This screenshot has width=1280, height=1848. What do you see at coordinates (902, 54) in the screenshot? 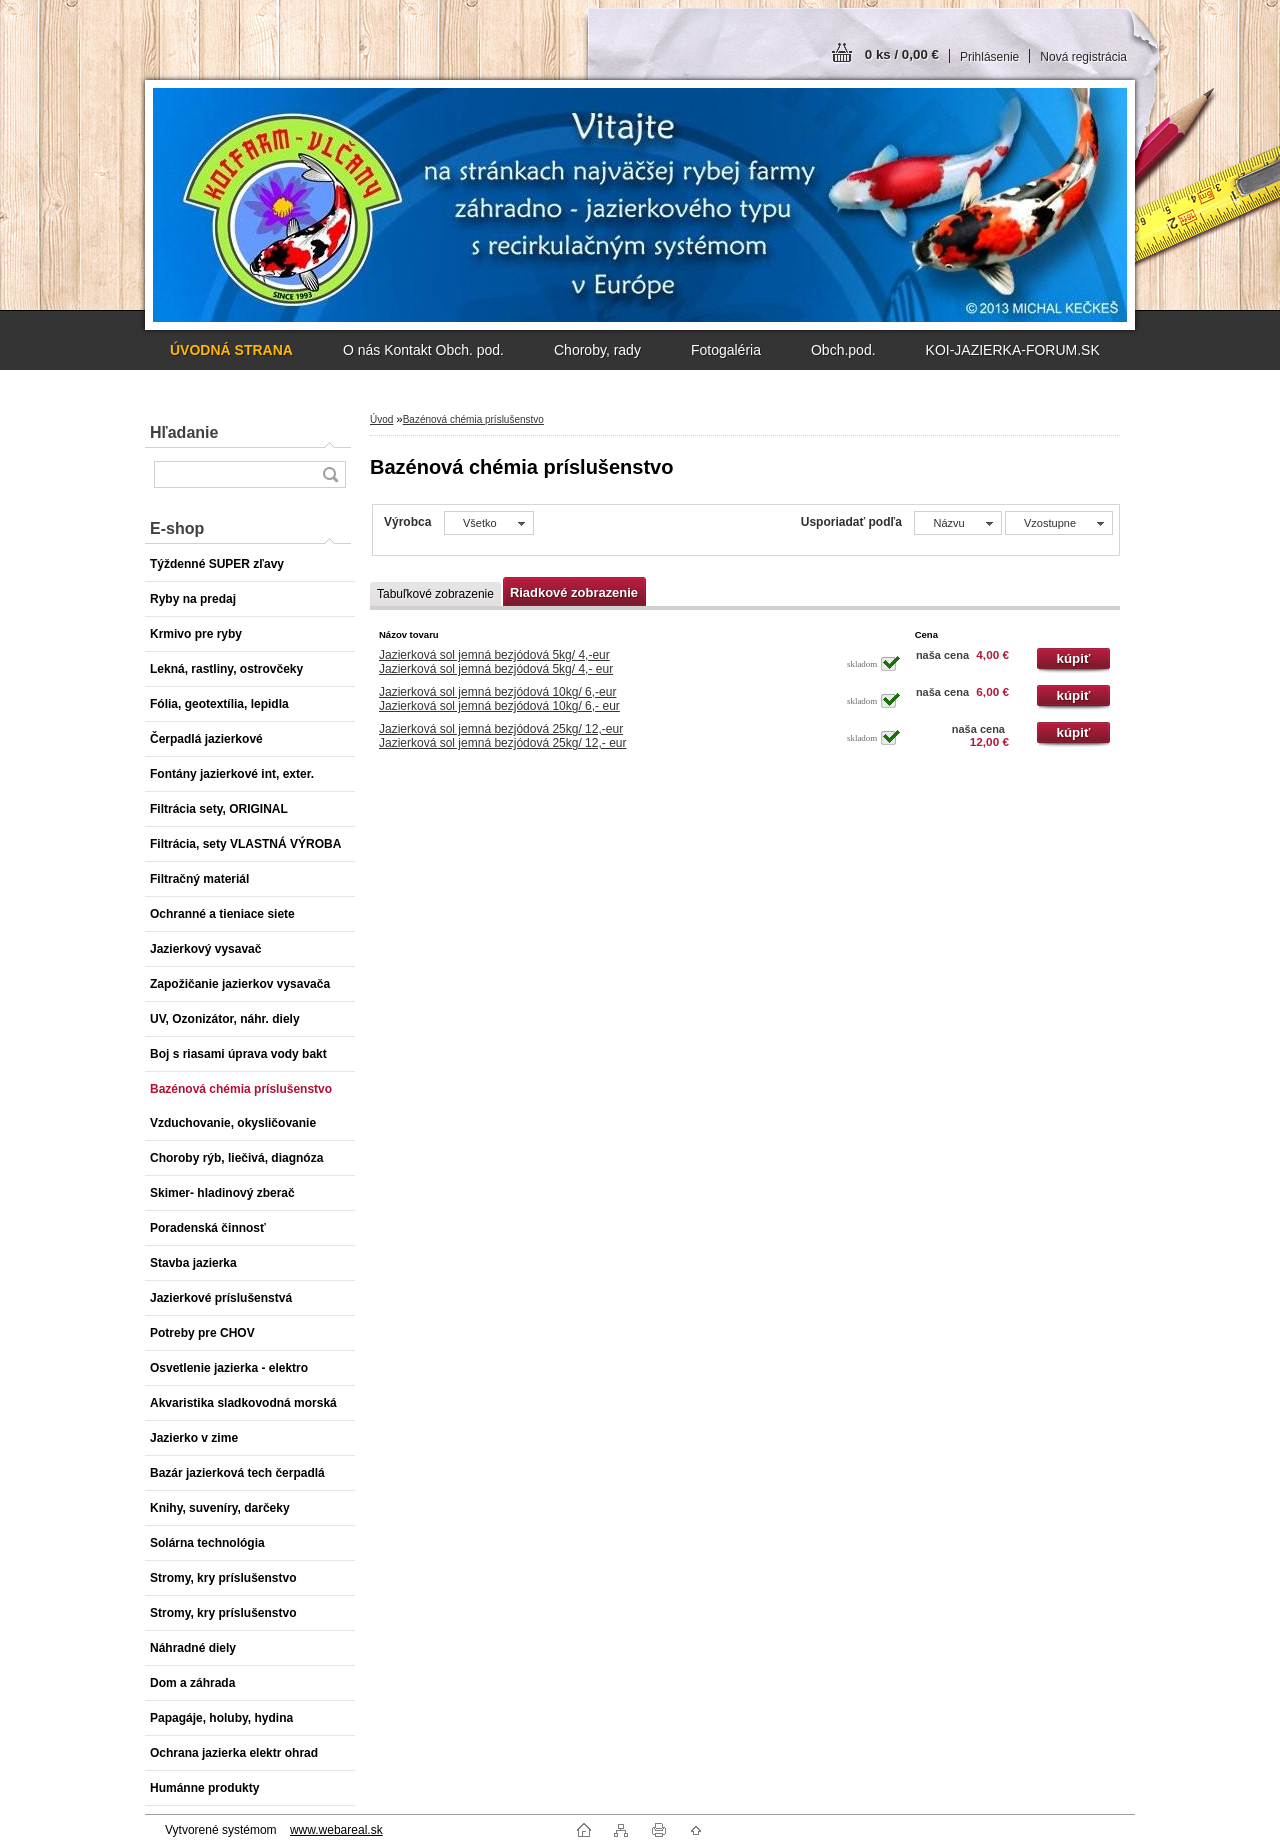
I see `0 ks / 0,00 €` at bounding box center [902, 54].